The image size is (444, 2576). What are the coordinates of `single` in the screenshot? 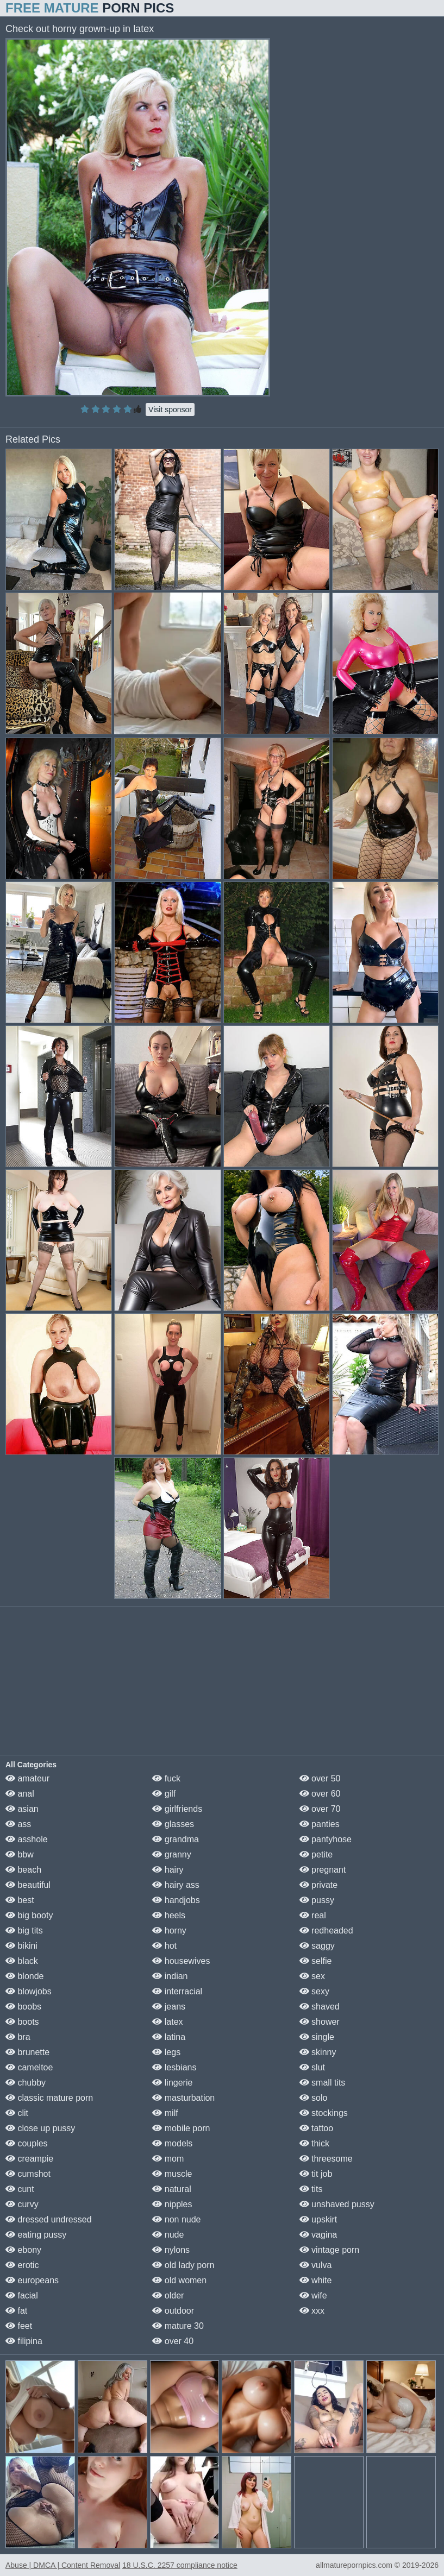 It's located at (316, 2037).